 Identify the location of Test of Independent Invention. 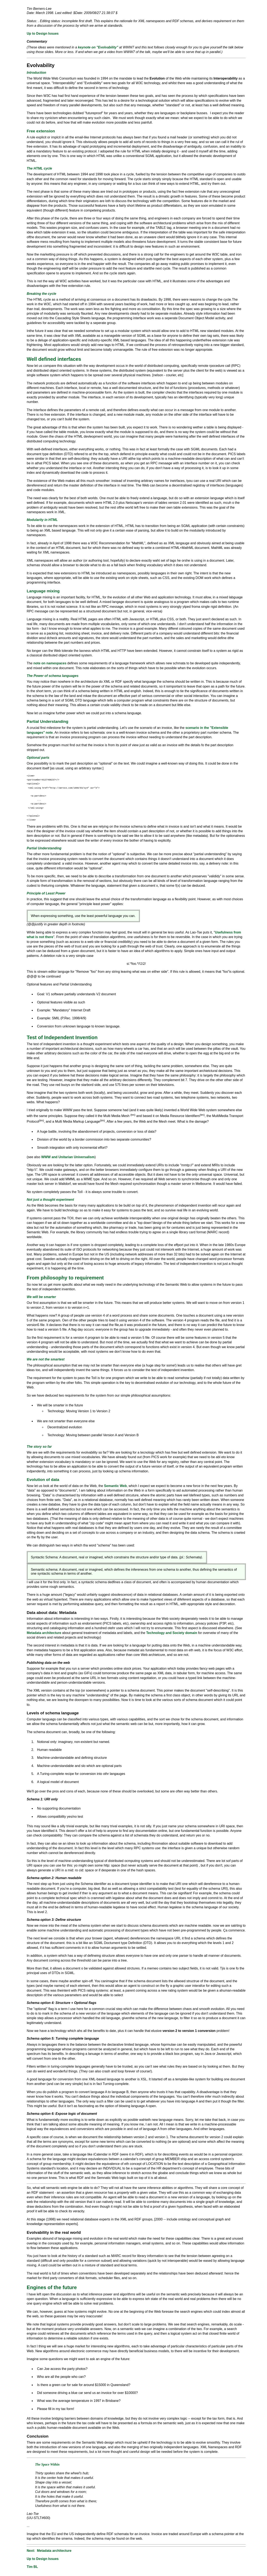
(62, 1037).